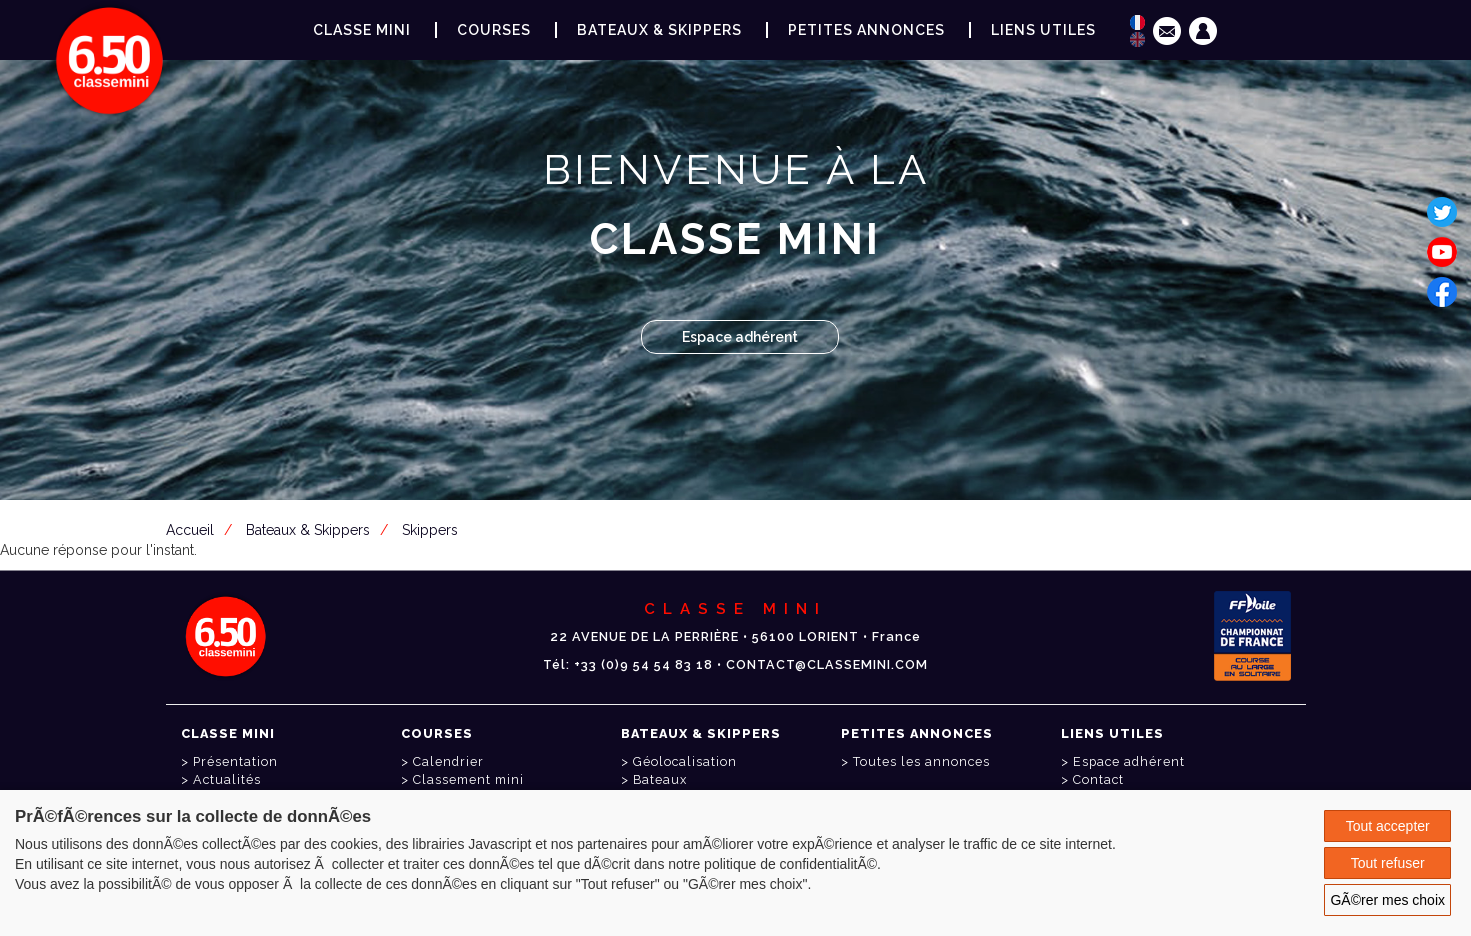 This screenshot has height=936, width=1471. Describe the element at coordinates (1388, 826) in the screenshot. I see `Tout accepter` at that location.